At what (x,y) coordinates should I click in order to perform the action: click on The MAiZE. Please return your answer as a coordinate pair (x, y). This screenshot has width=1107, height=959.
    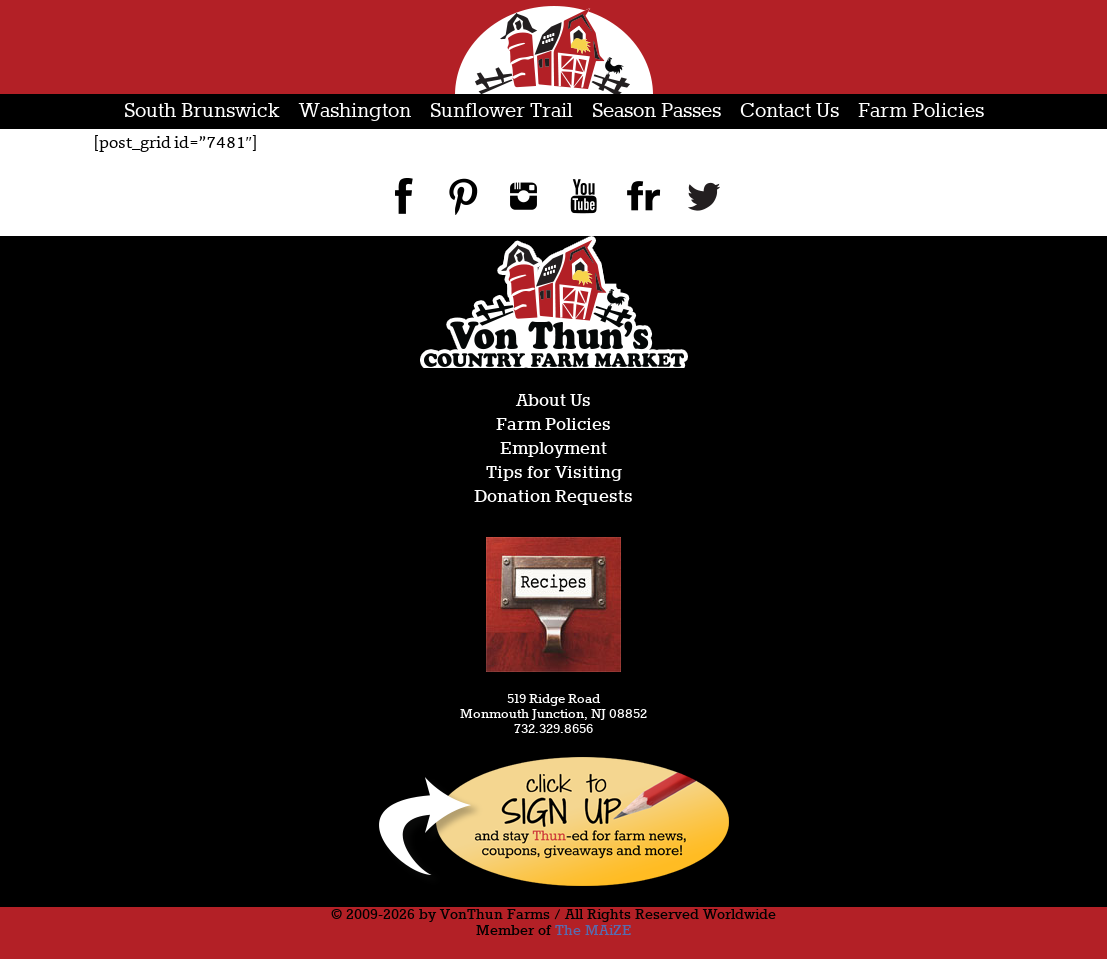
    Looking at the image, I should click on (593, 931).